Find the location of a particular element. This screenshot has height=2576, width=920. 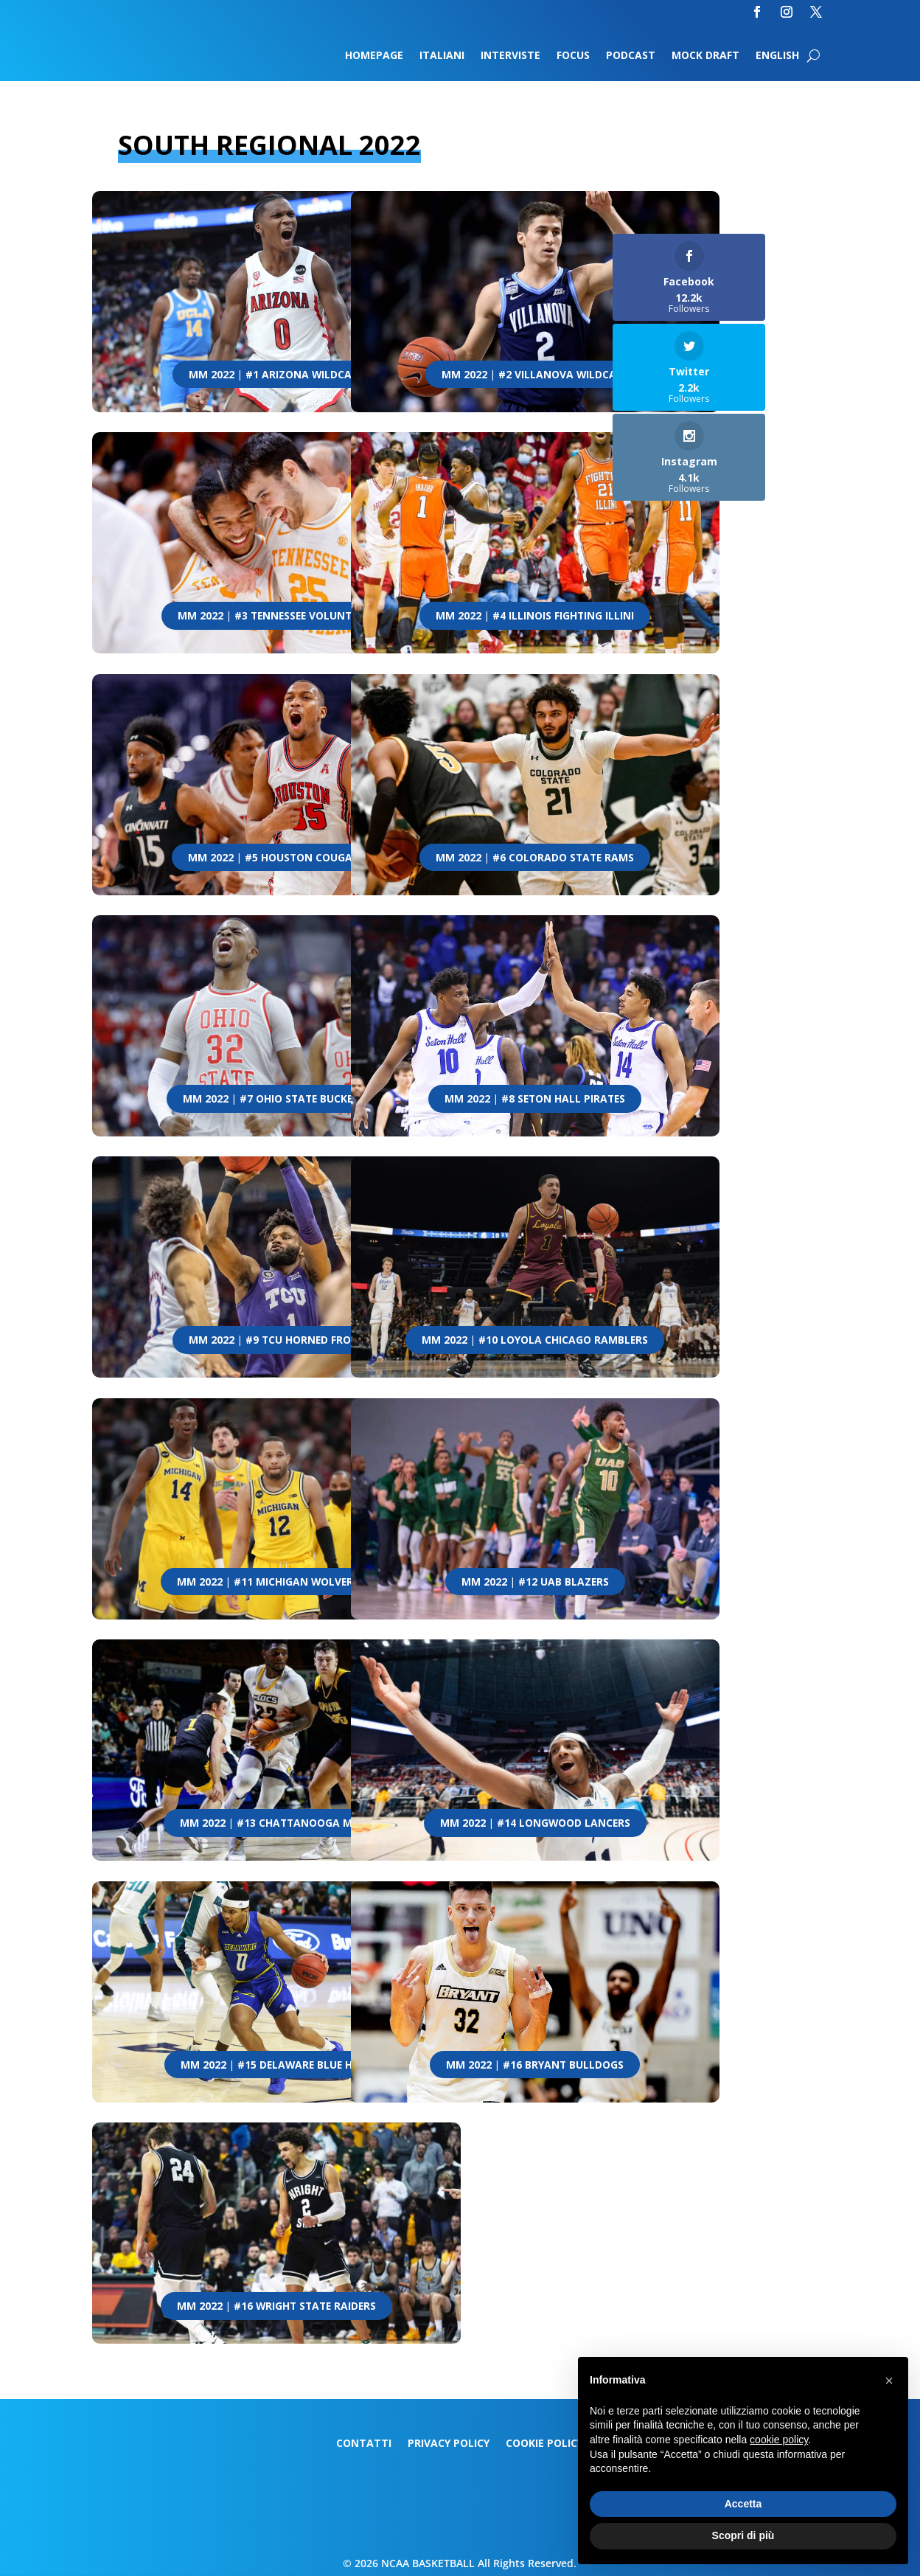

Mock Draft is located at coordinates (705, 56).